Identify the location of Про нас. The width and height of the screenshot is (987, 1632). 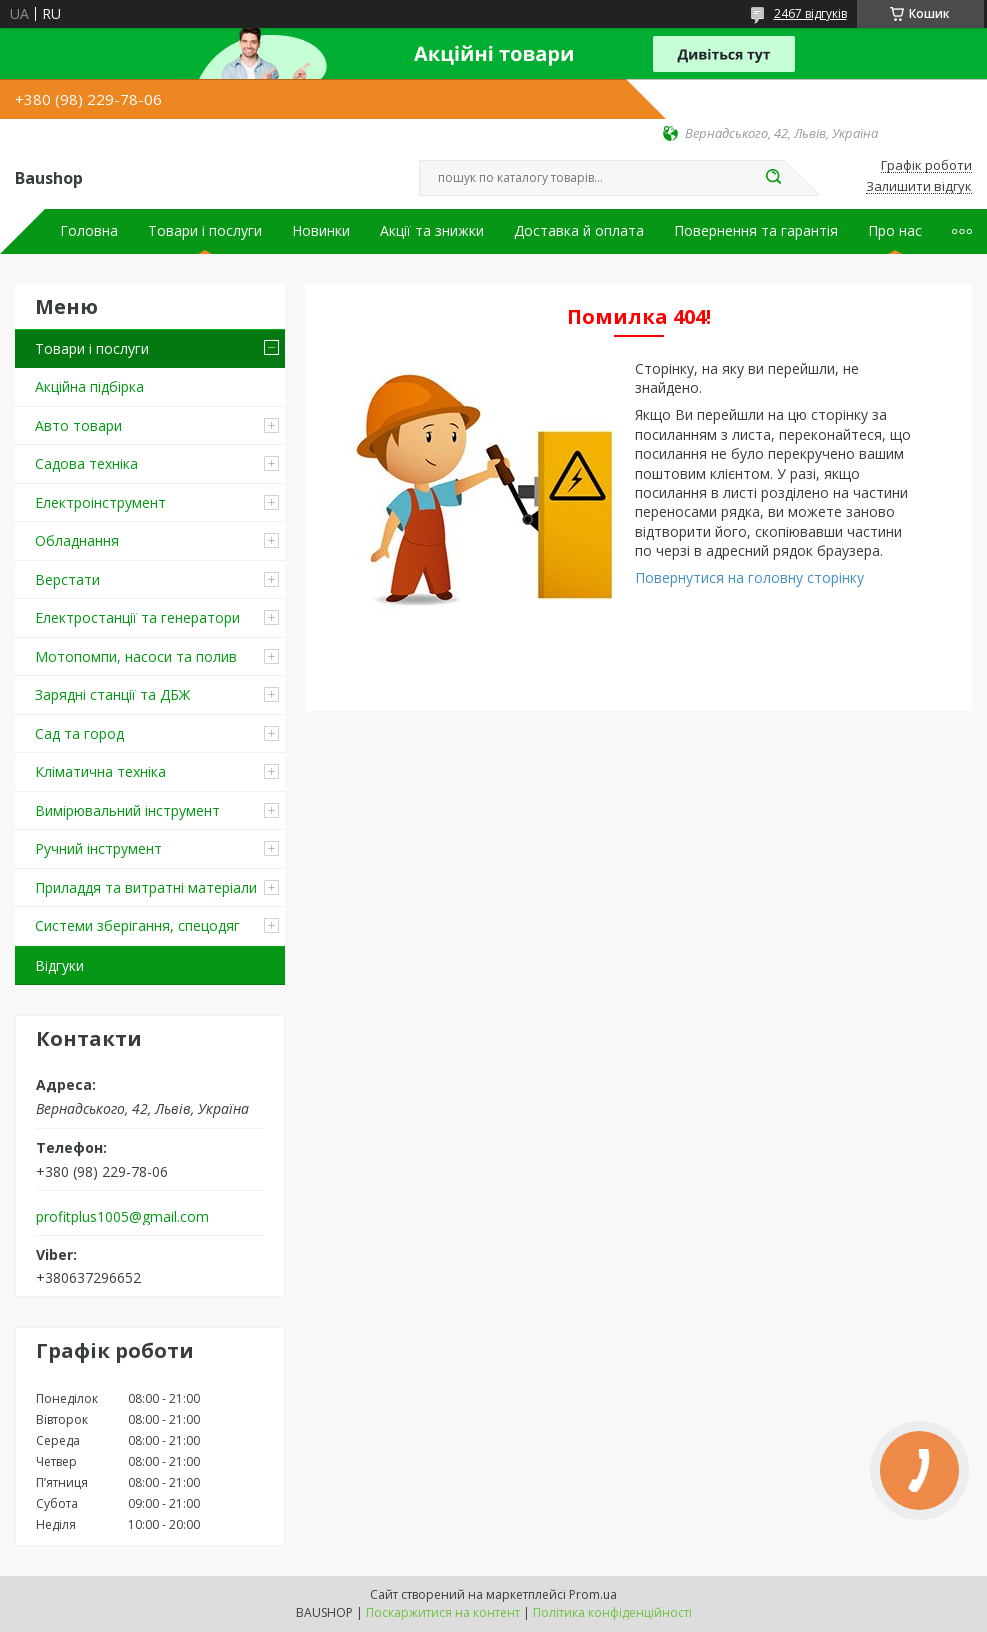
(895, 231).